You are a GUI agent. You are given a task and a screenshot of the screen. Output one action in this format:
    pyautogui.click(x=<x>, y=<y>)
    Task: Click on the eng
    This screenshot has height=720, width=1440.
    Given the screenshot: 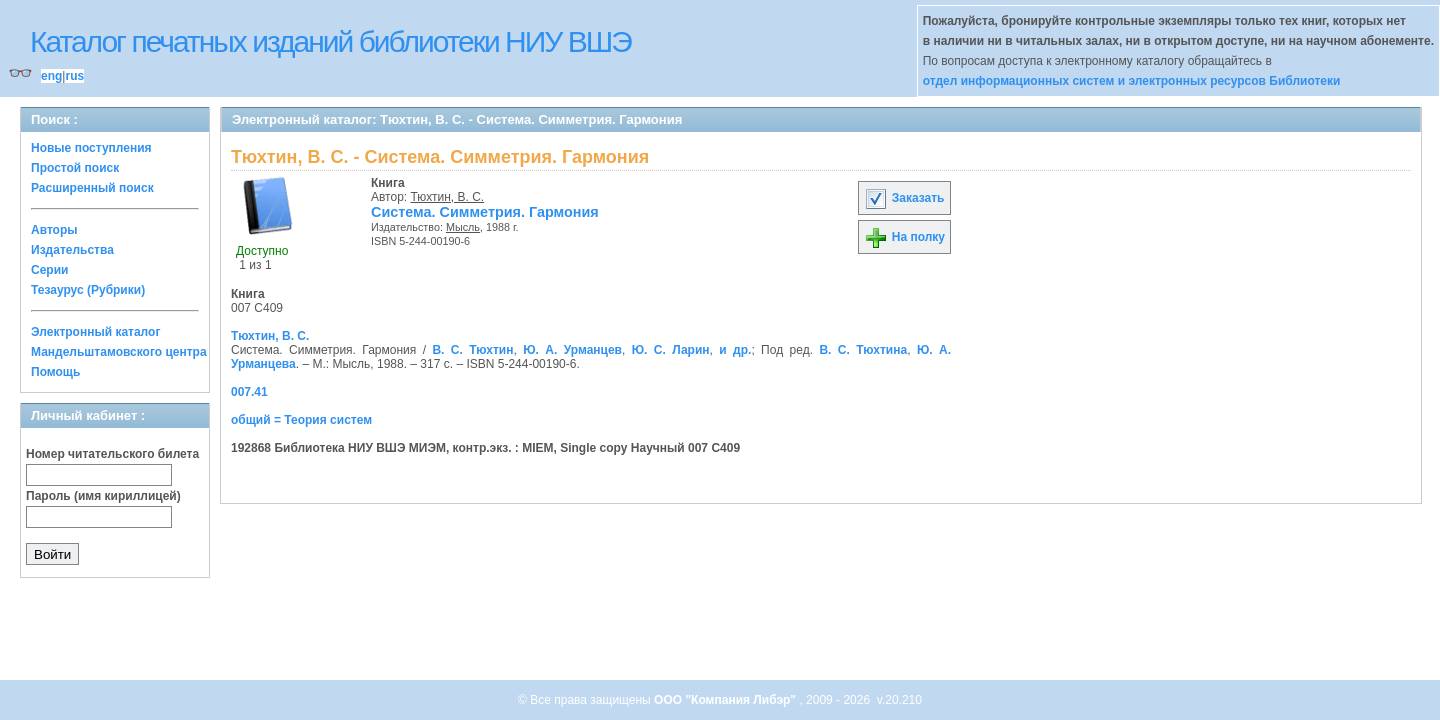 What is the action you would take?
    pyautogui.click(x=51, y=76)
    